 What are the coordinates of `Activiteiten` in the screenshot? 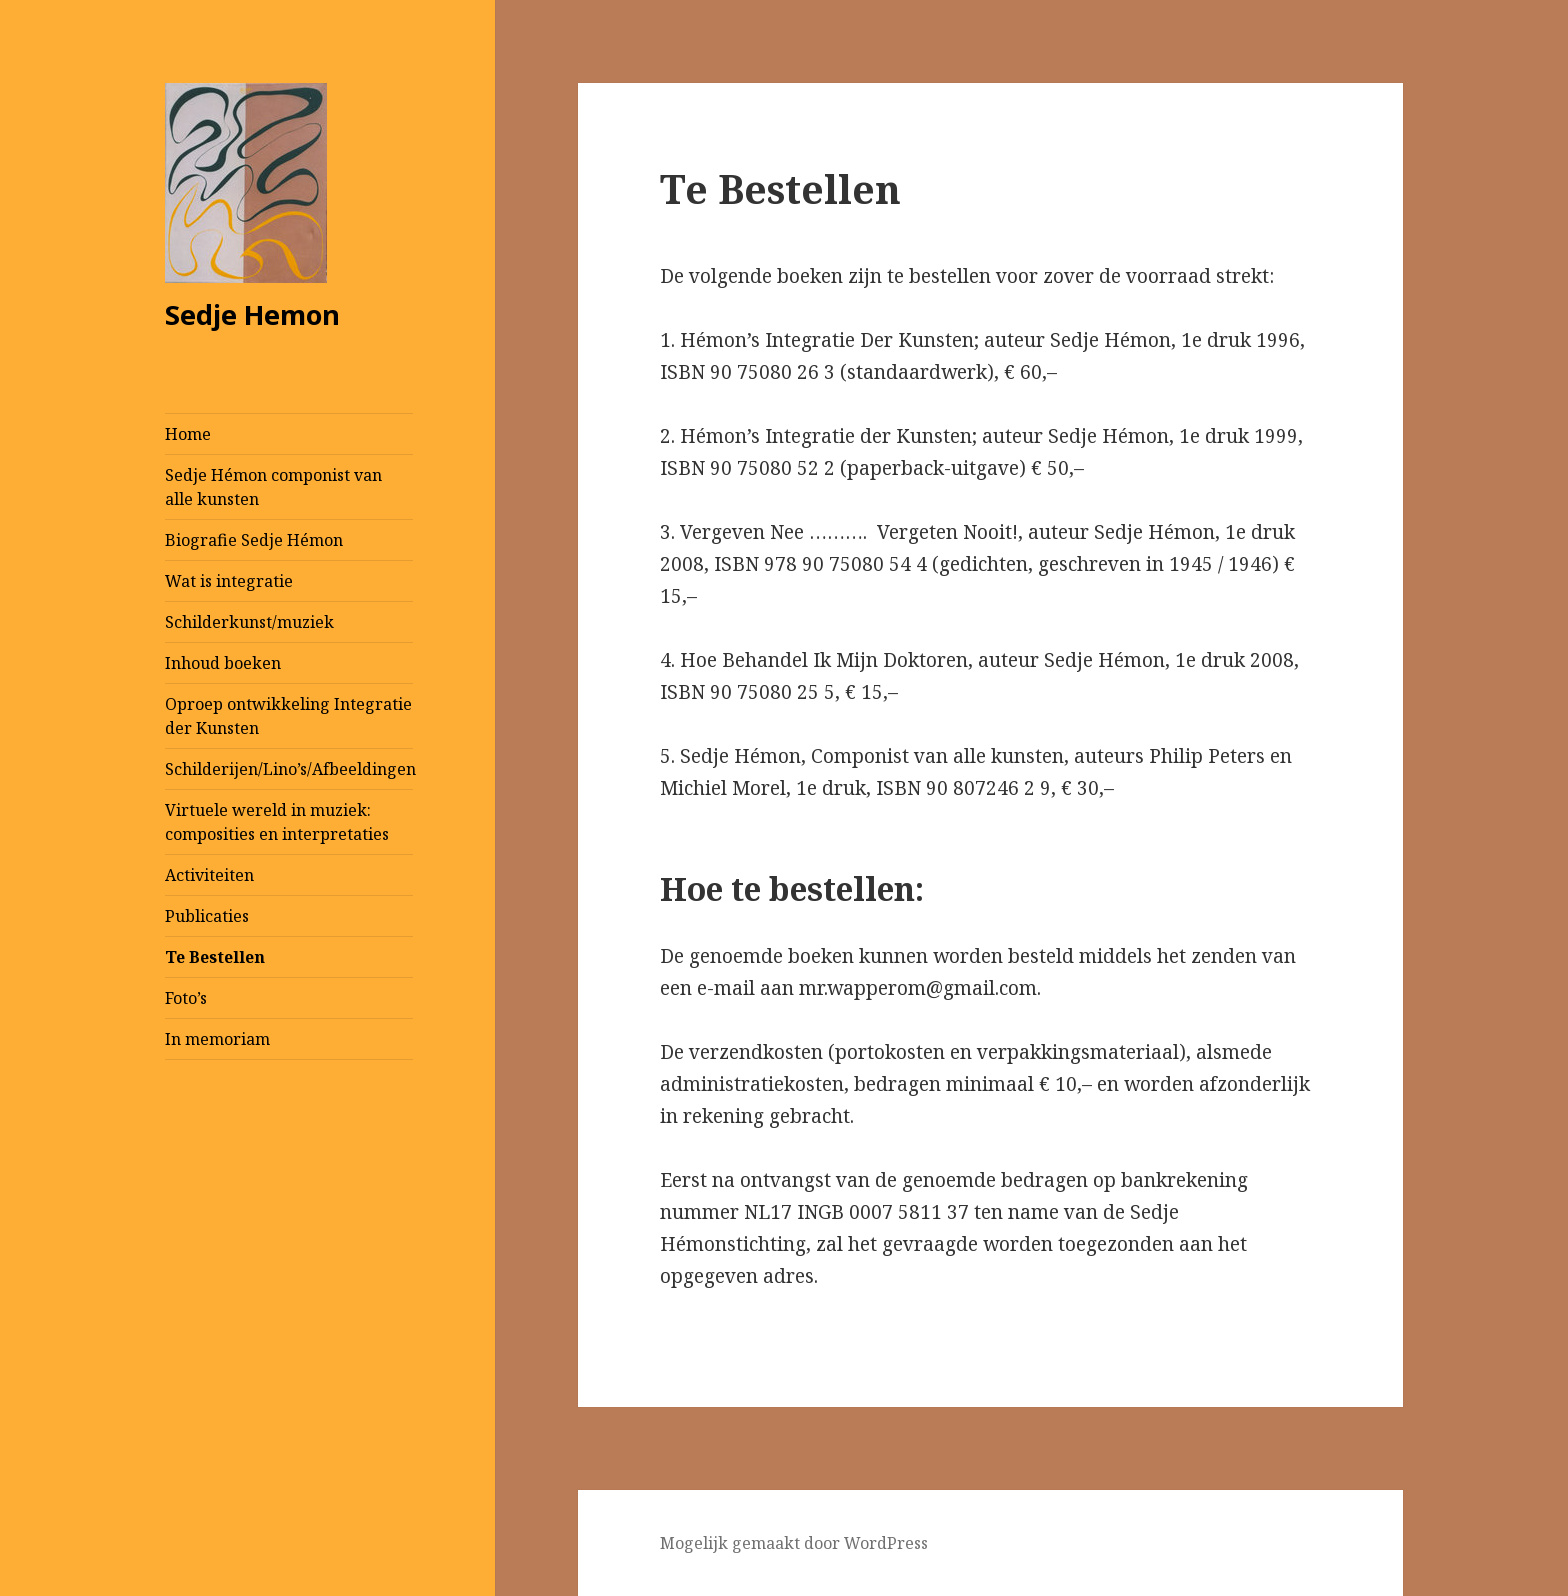 It's located at (209, 875).